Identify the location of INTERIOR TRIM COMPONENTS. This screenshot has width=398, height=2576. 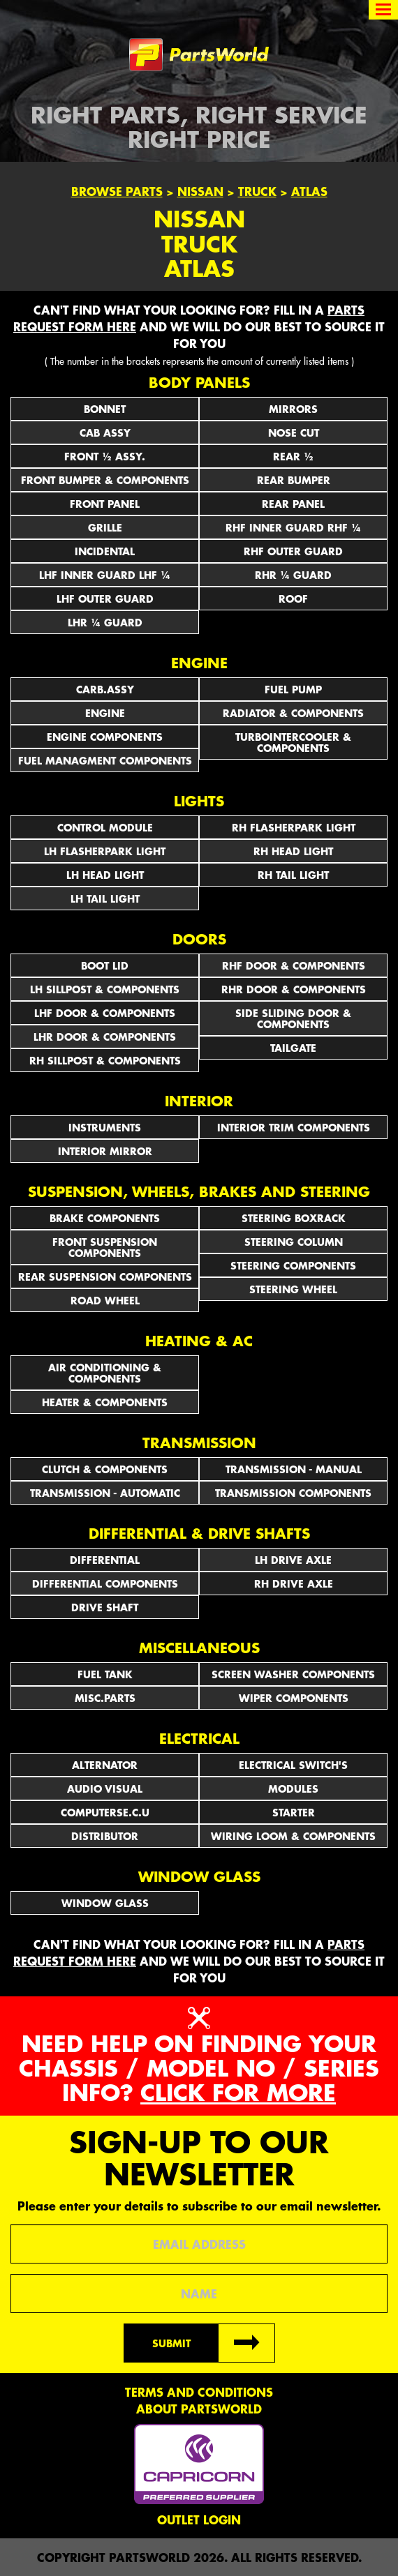
(293, 1127).